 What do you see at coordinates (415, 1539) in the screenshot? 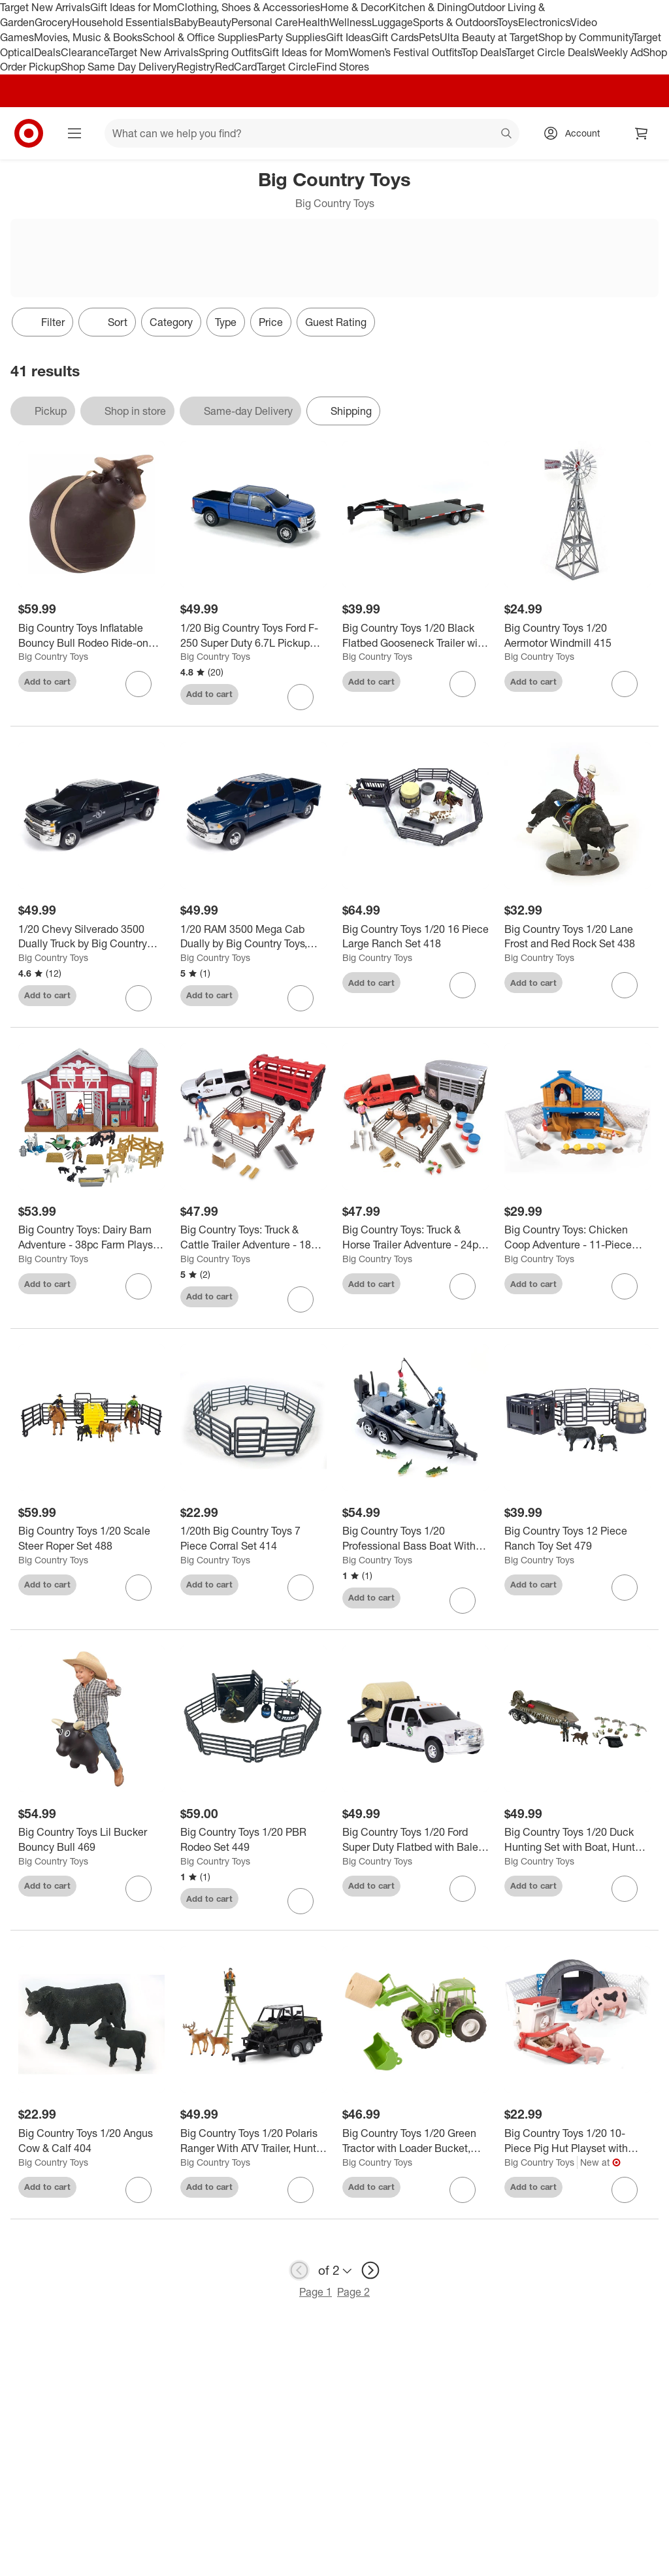
I see `[Big Country Toys 1/20 Professional Bass Boat With Angler, Fish, Fishing Pole, And Boat Trailer 498]` at bounding box center [415, 1539].